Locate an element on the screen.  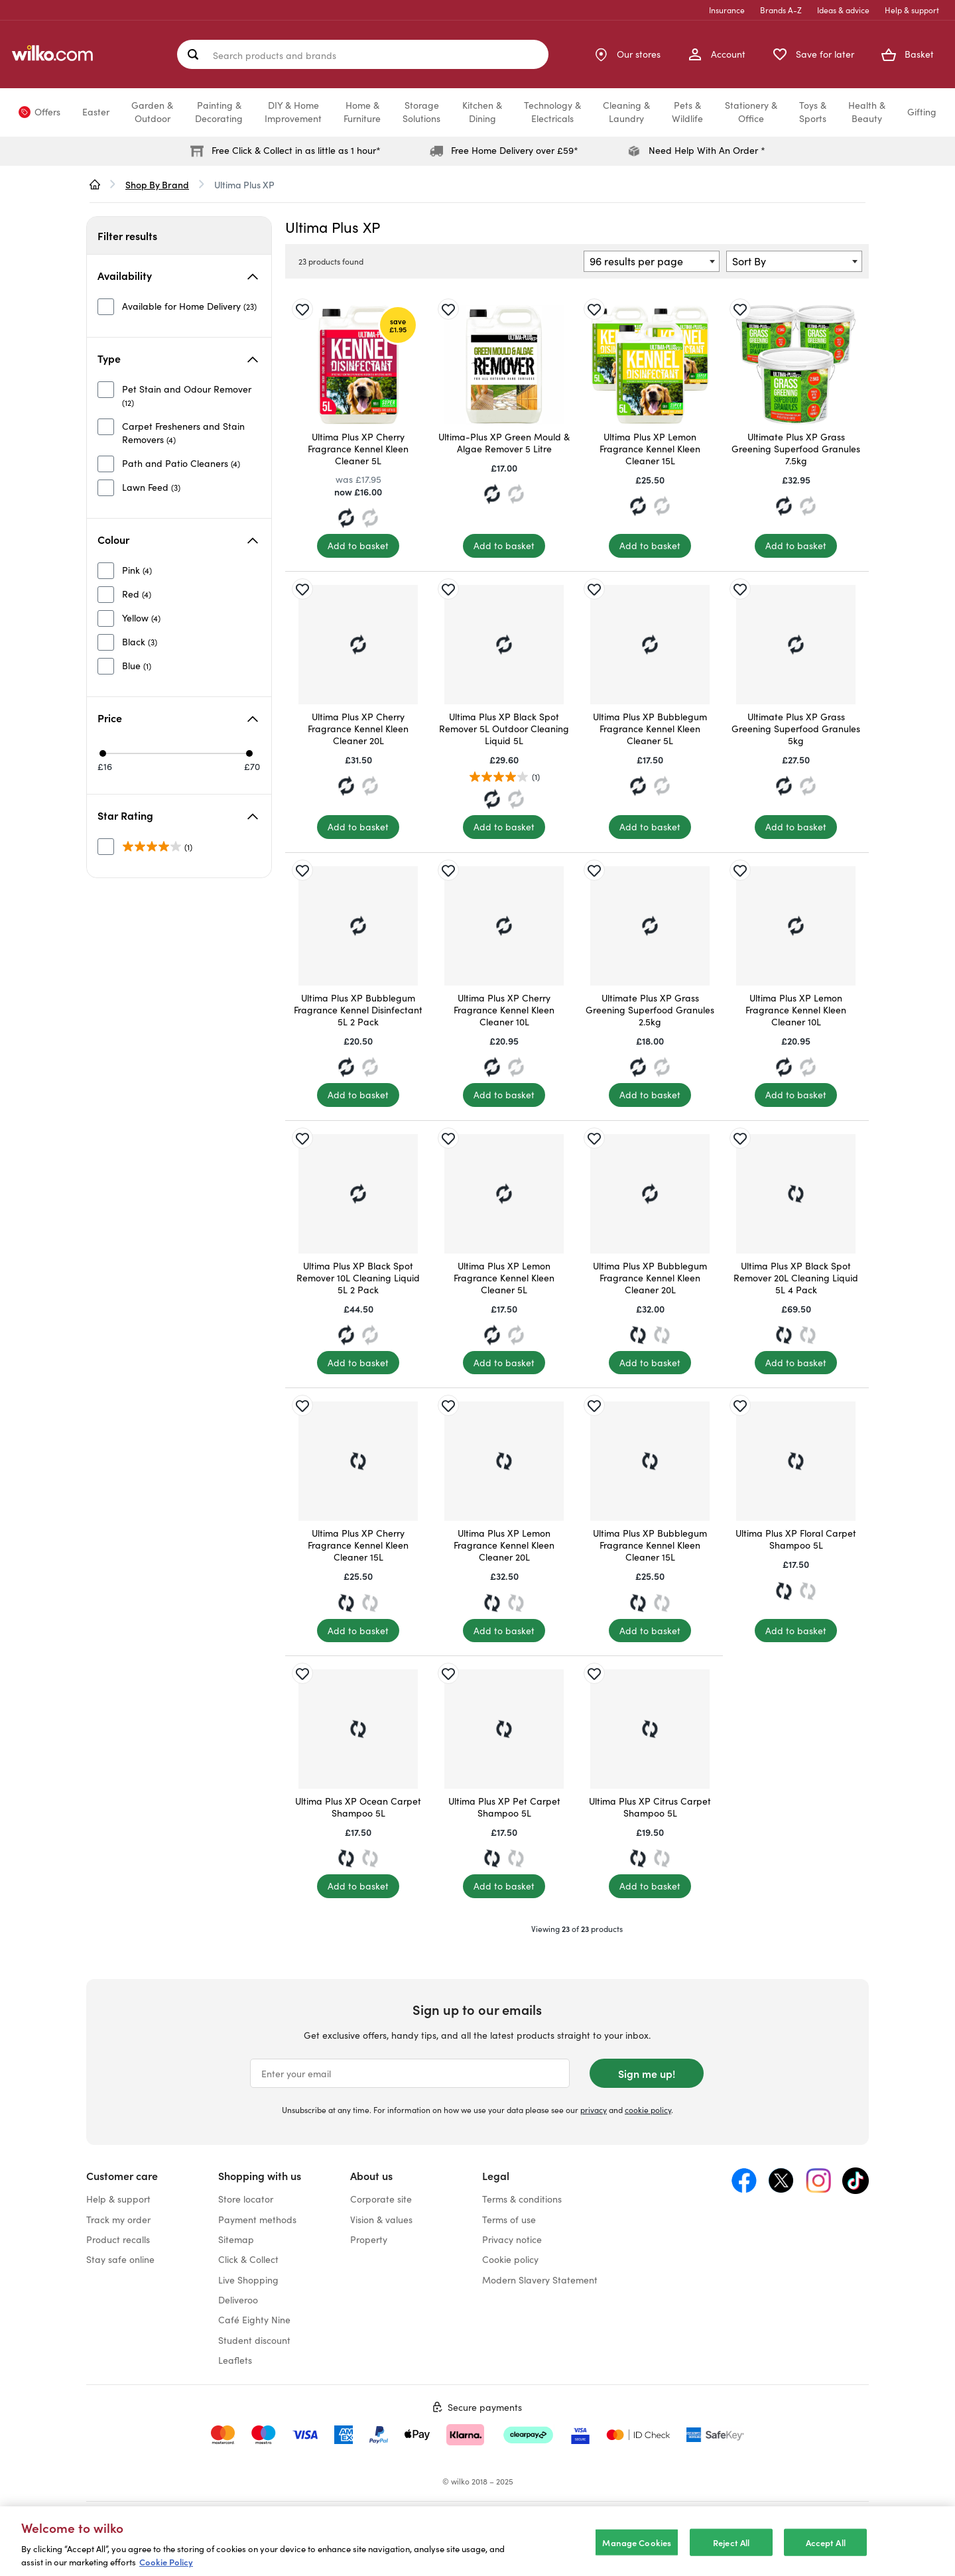
[Ultima Plus XP Bubblegum Fragrance Kennel Disinfectant 5L 2 Pack] is located at coordinates (358, 926).